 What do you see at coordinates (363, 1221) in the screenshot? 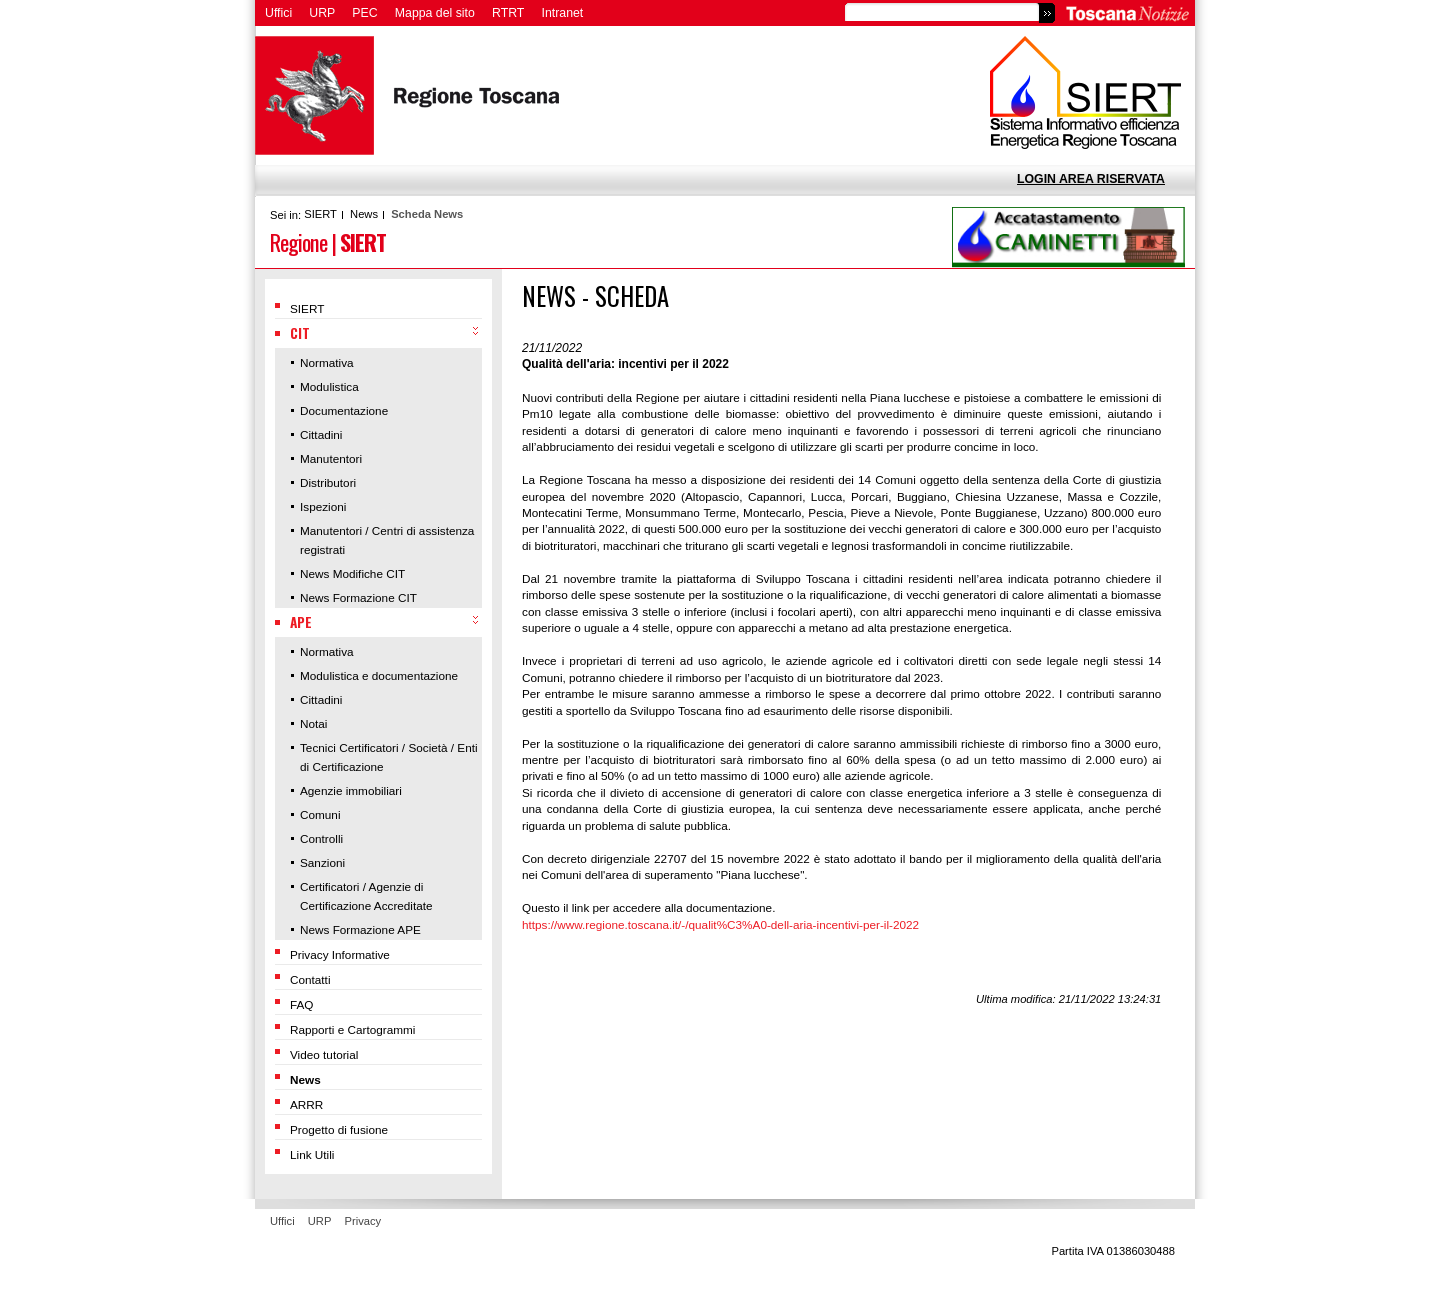
I see `Privacy` at bounding box center [363, 1221].